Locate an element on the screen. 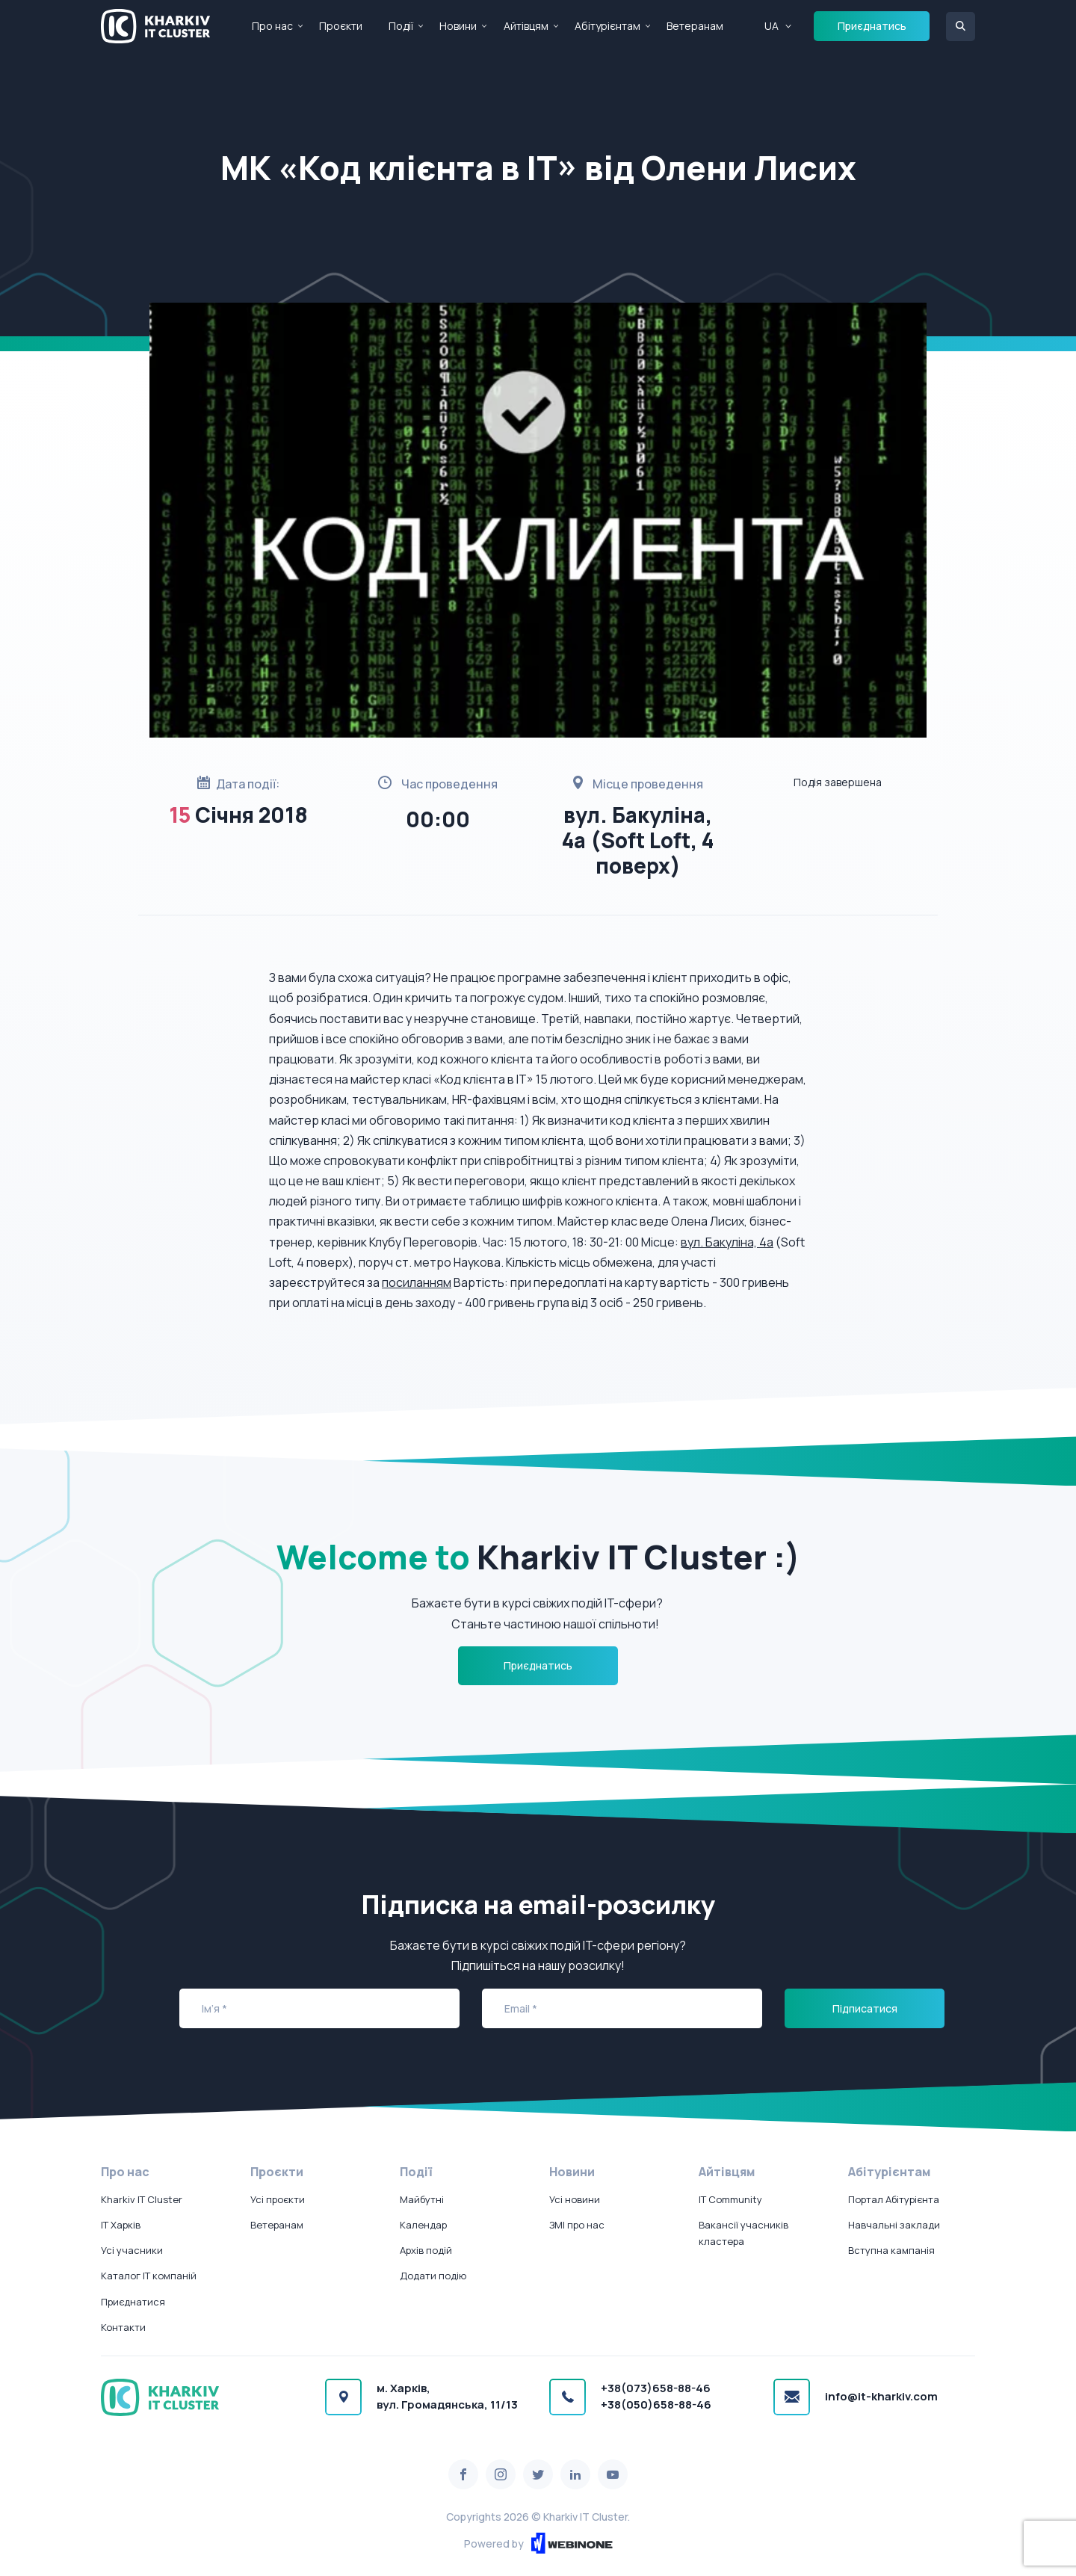 The height and width of the screenshot is (2576, 1076). Майбутні is located at coordinates (422, 2199).